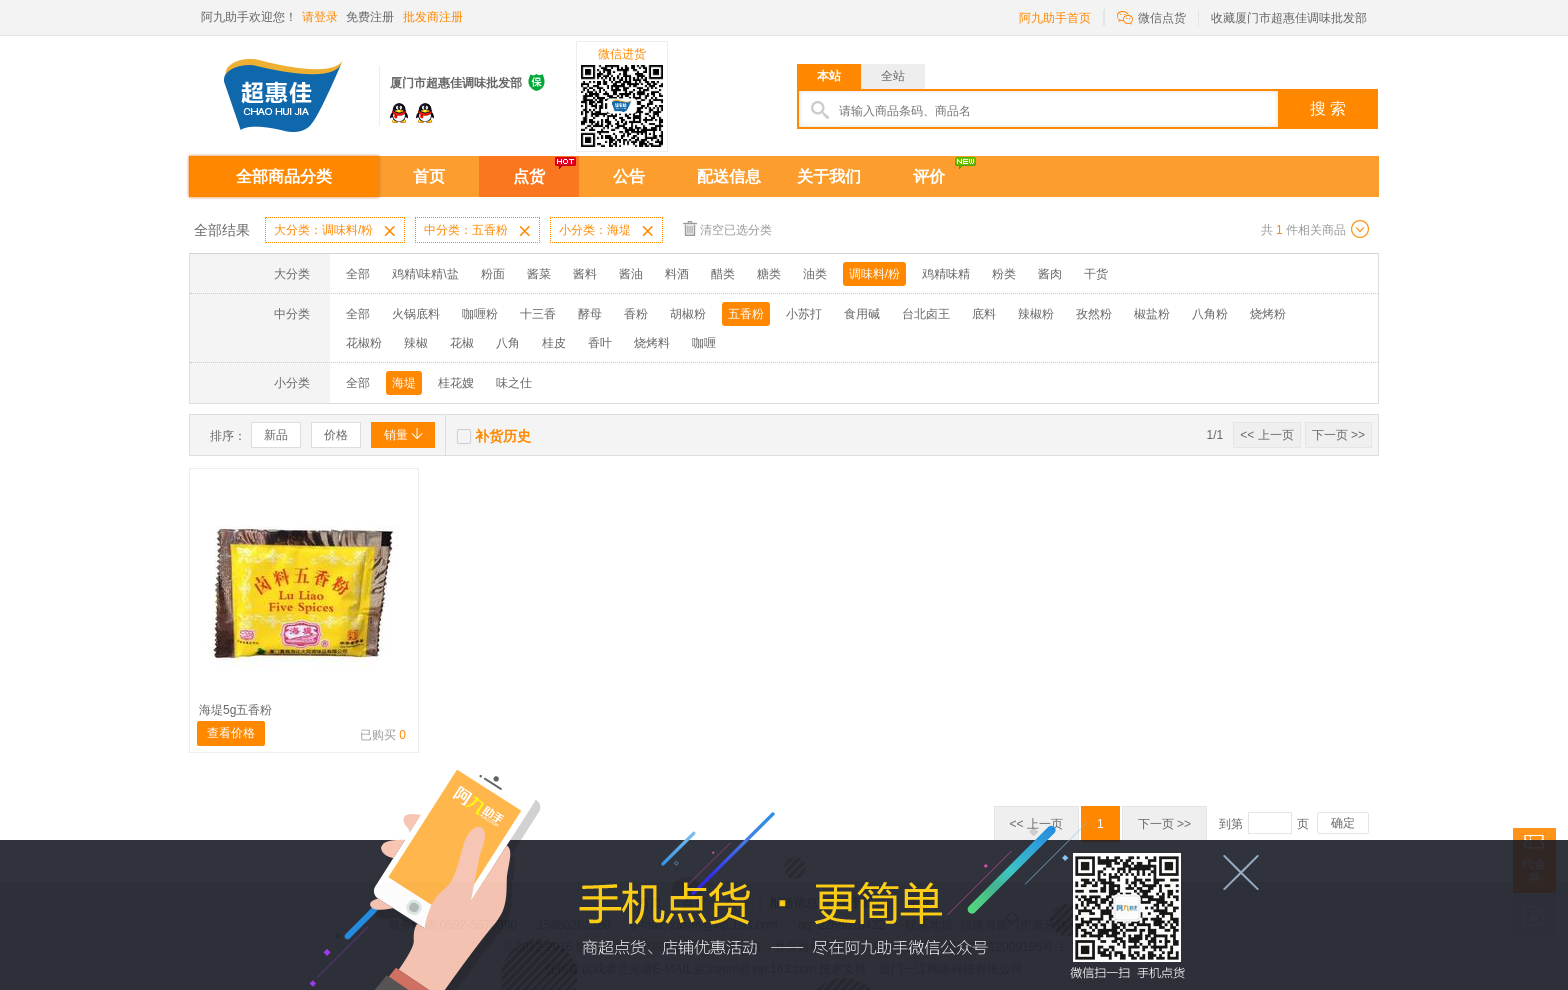  What do you see at coordinates (1210, 314) in the screenshot?
I see `八角粉` at bounding box center [1210, 314].